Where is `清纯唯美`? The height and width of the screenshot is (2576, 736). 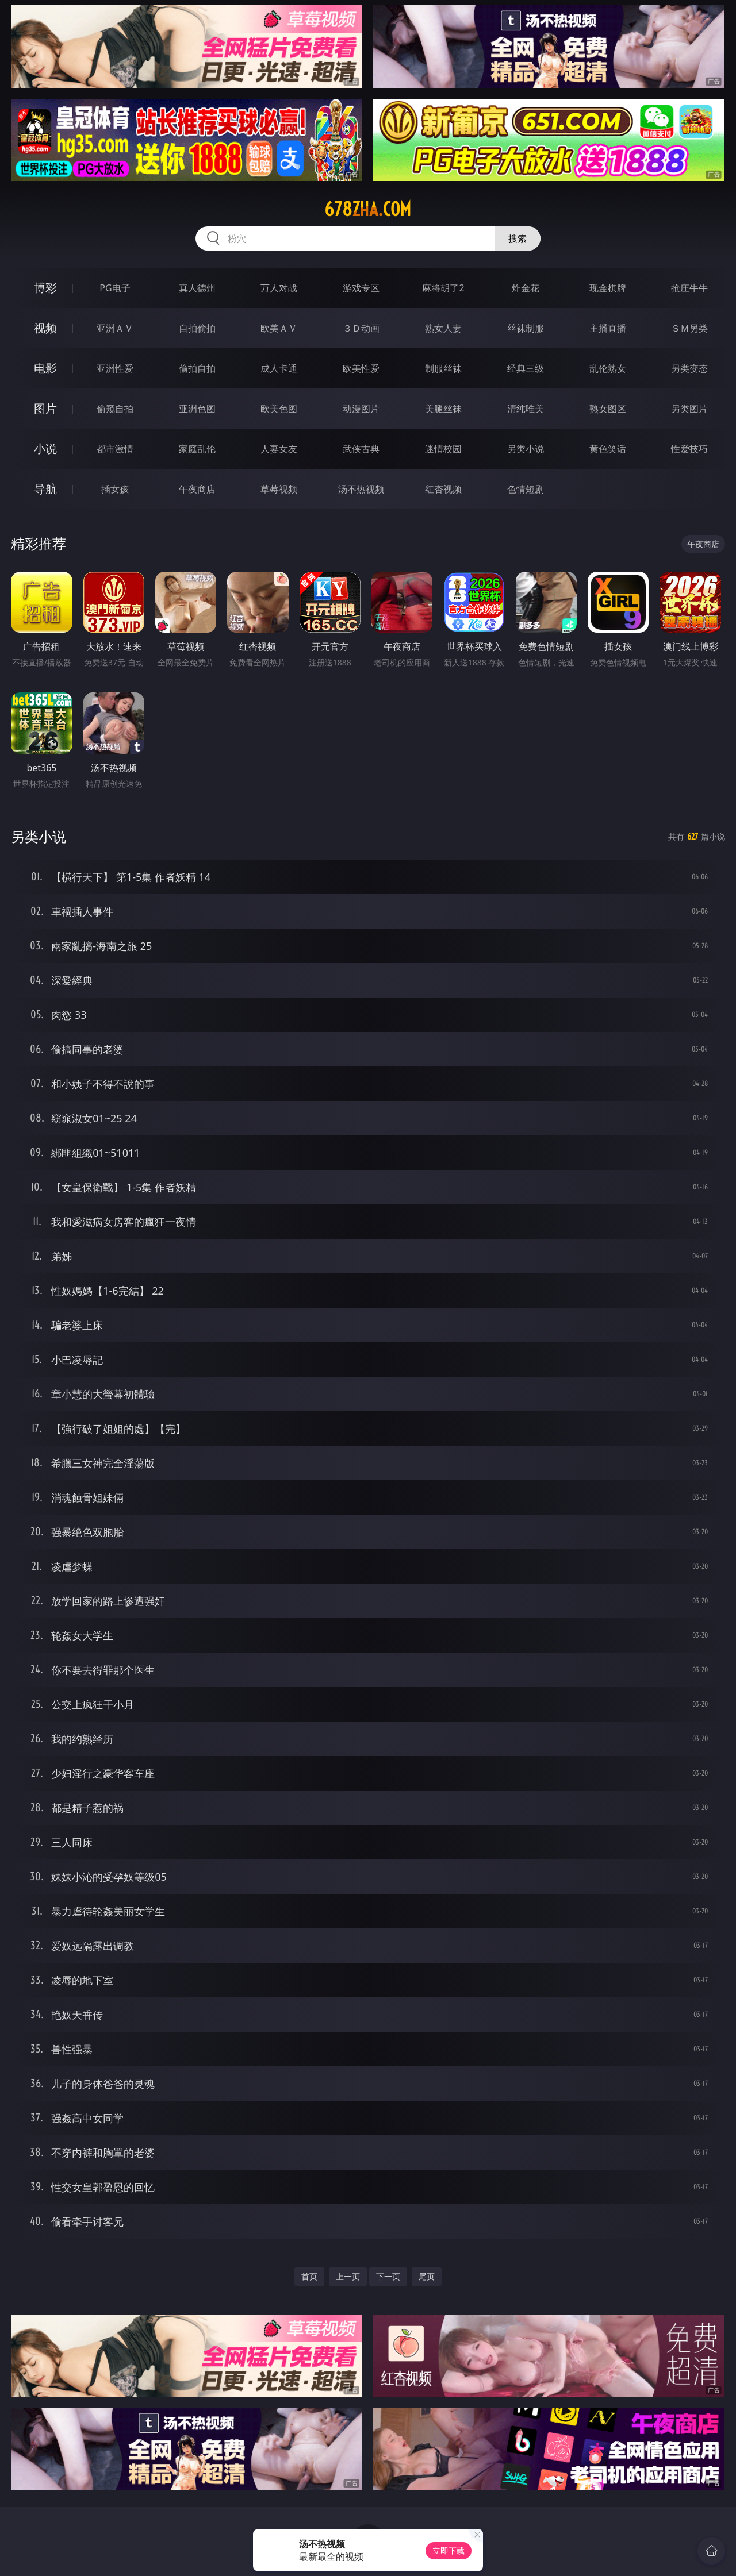
清纯唯美 is located at coordinates (525, 408).